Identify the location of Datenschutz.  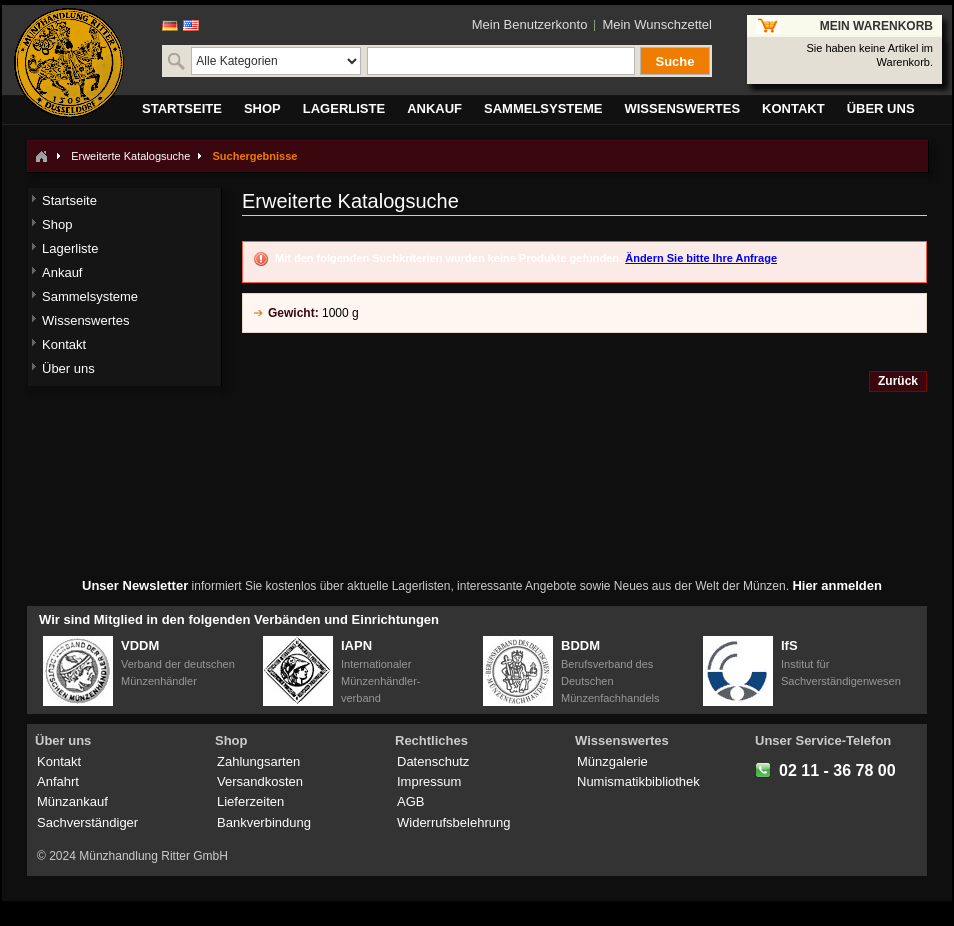
(433, 761).